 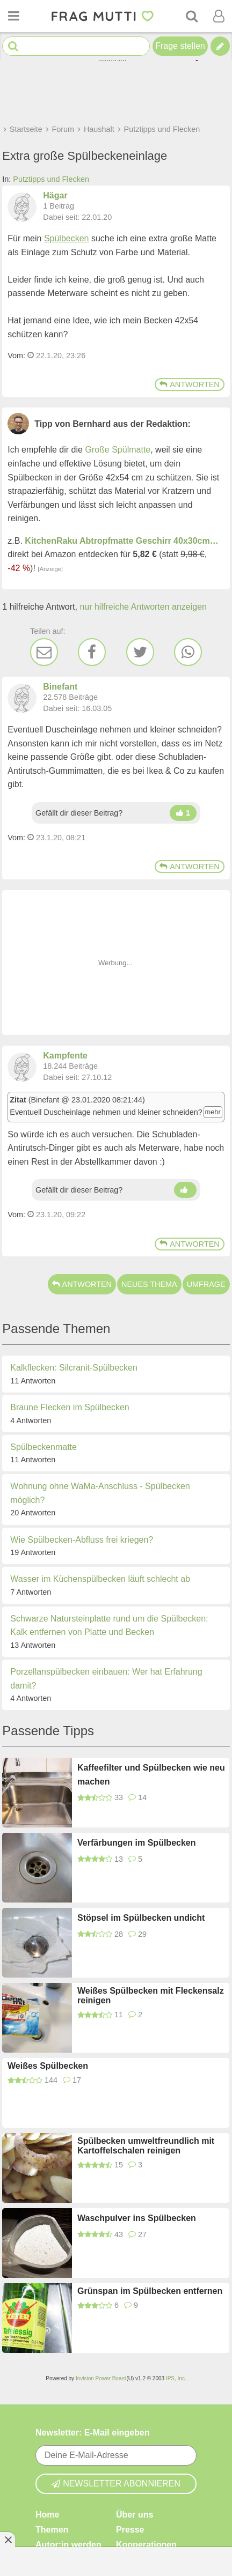 What do you see at coordinates (16, 355) in the screenshot?
I see `Vom: [Link zum Beitrag]` at bounding box center [16, 355].